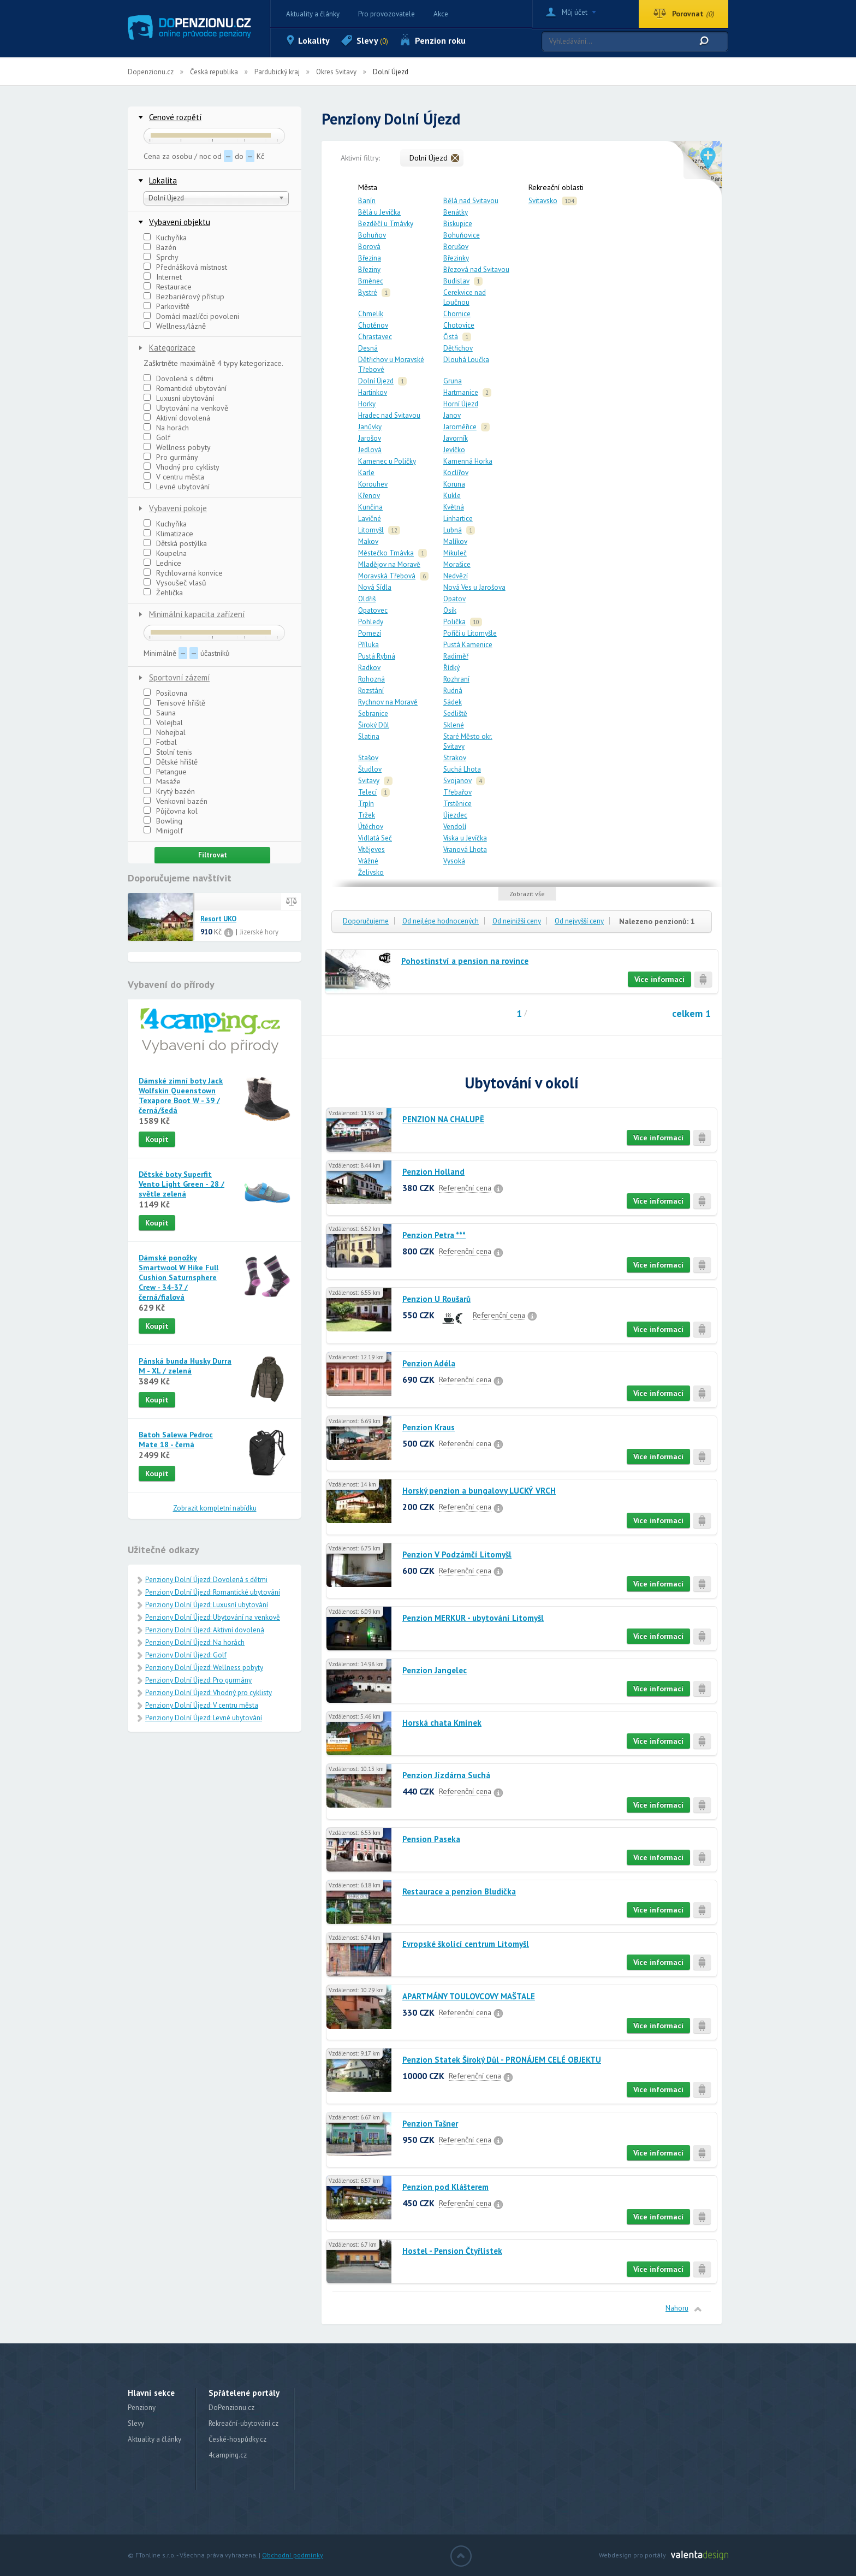 This screenshot has height=2576, width=856. Describe the element at coordinates (457, 1554) in the screenshot. I see `Penzion V Podzámčí Litomyšl` at that location.